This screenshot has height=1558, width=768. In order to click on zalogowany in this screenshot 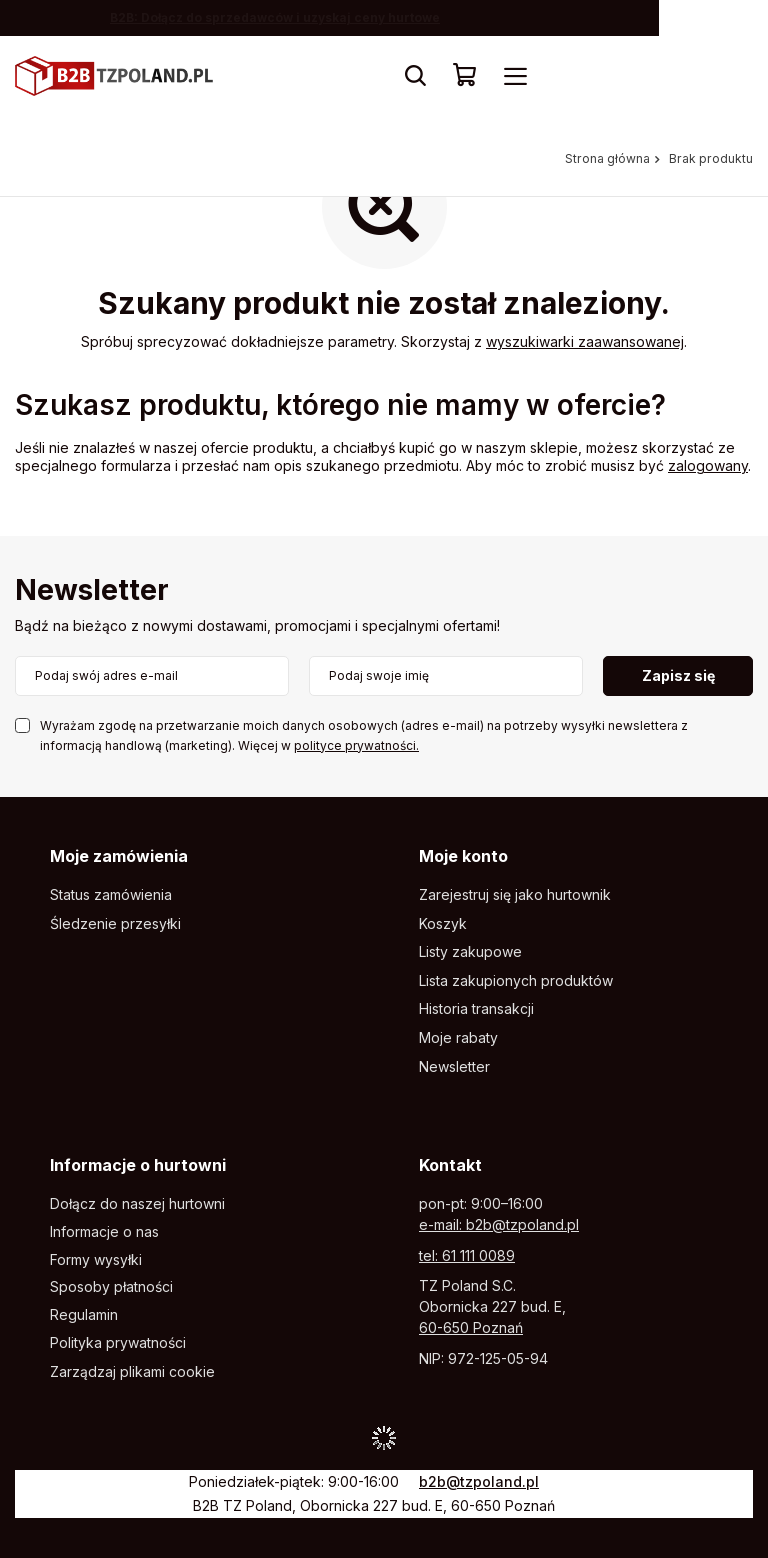, I will do `click(708, 465)`.